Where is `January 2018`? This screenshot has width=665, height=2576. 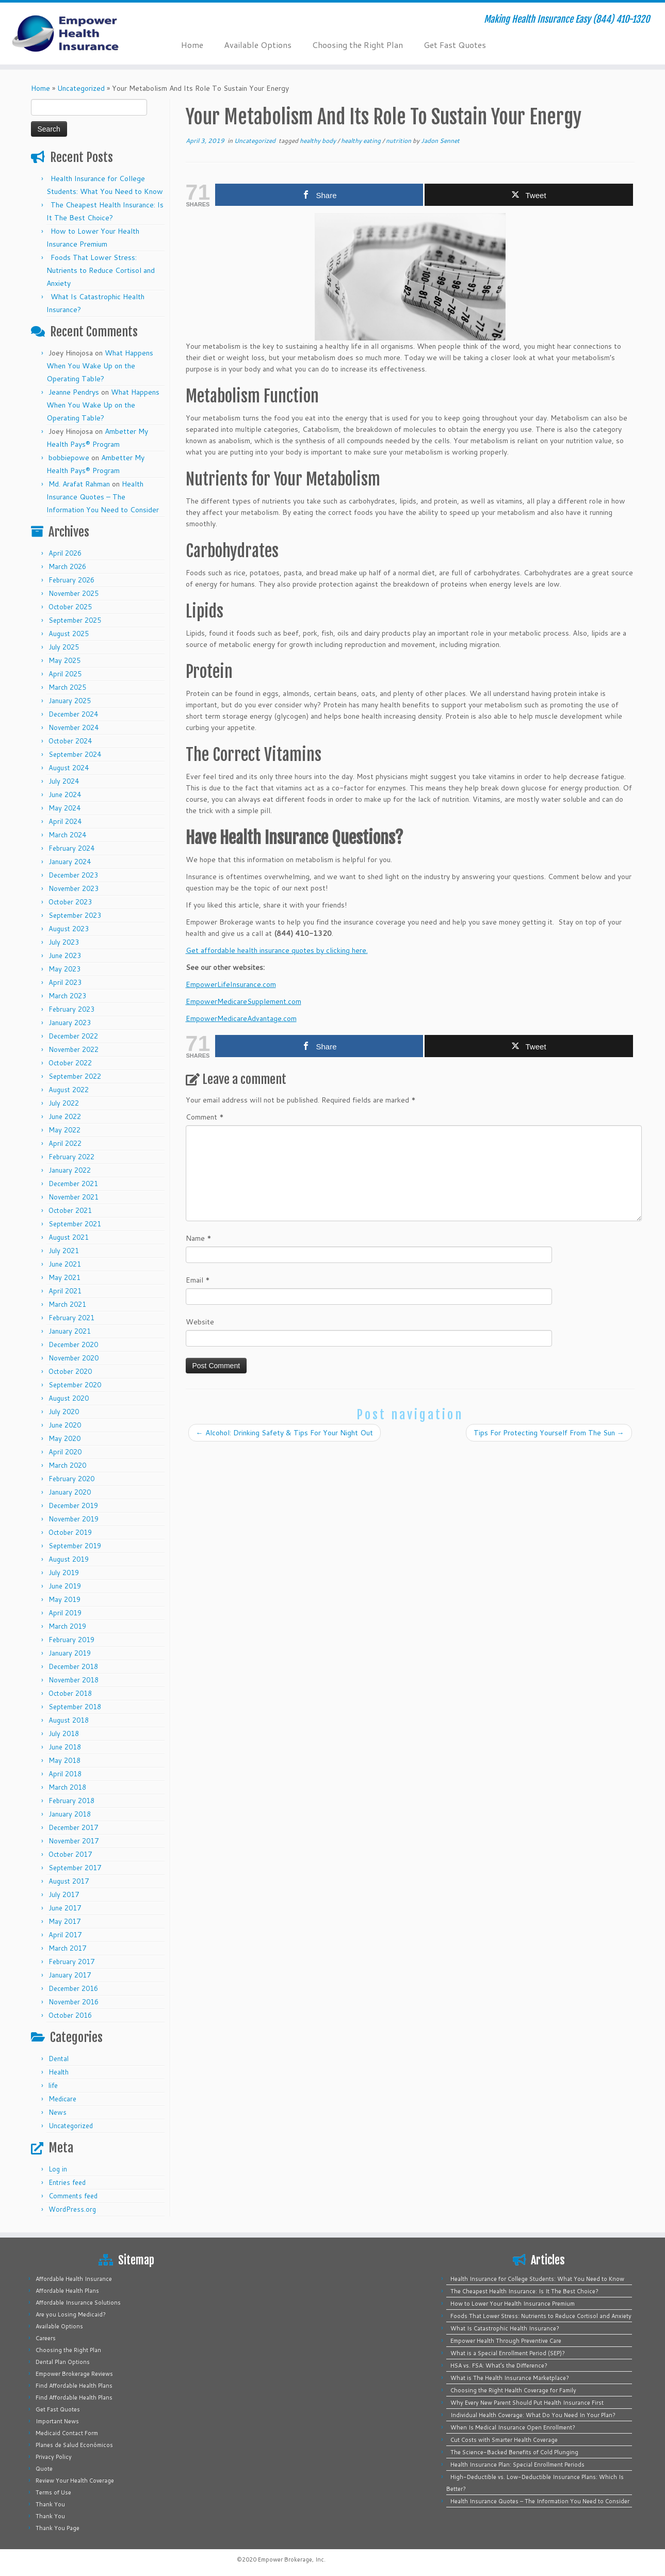 January 2018 is located at coordinates (69, 1814).